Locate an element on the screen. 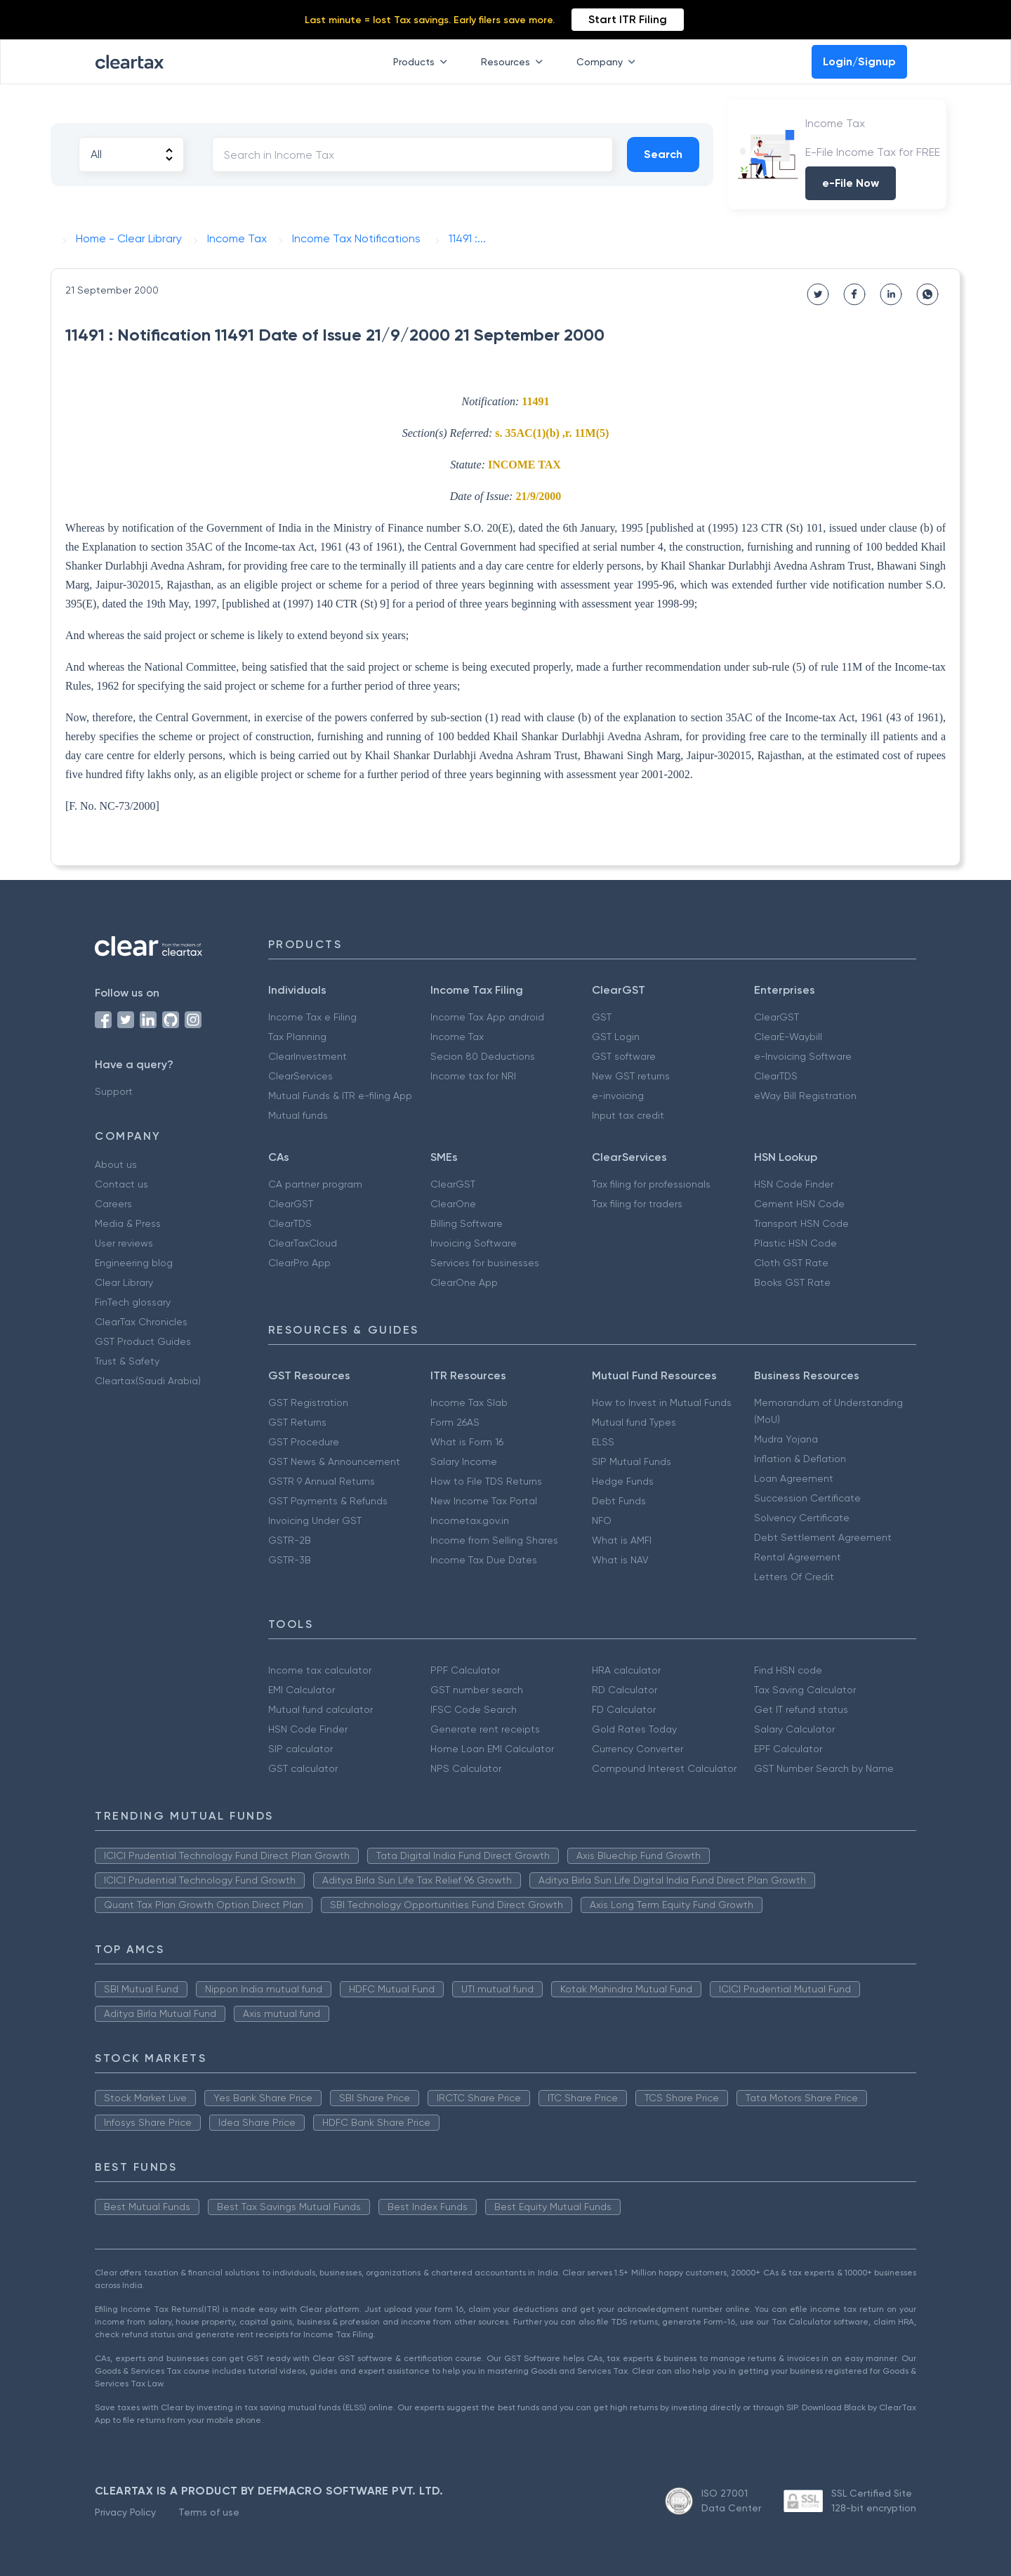 The image size is (1011, 2576). Transport HSN Code is located at coordinates (801, 1223).